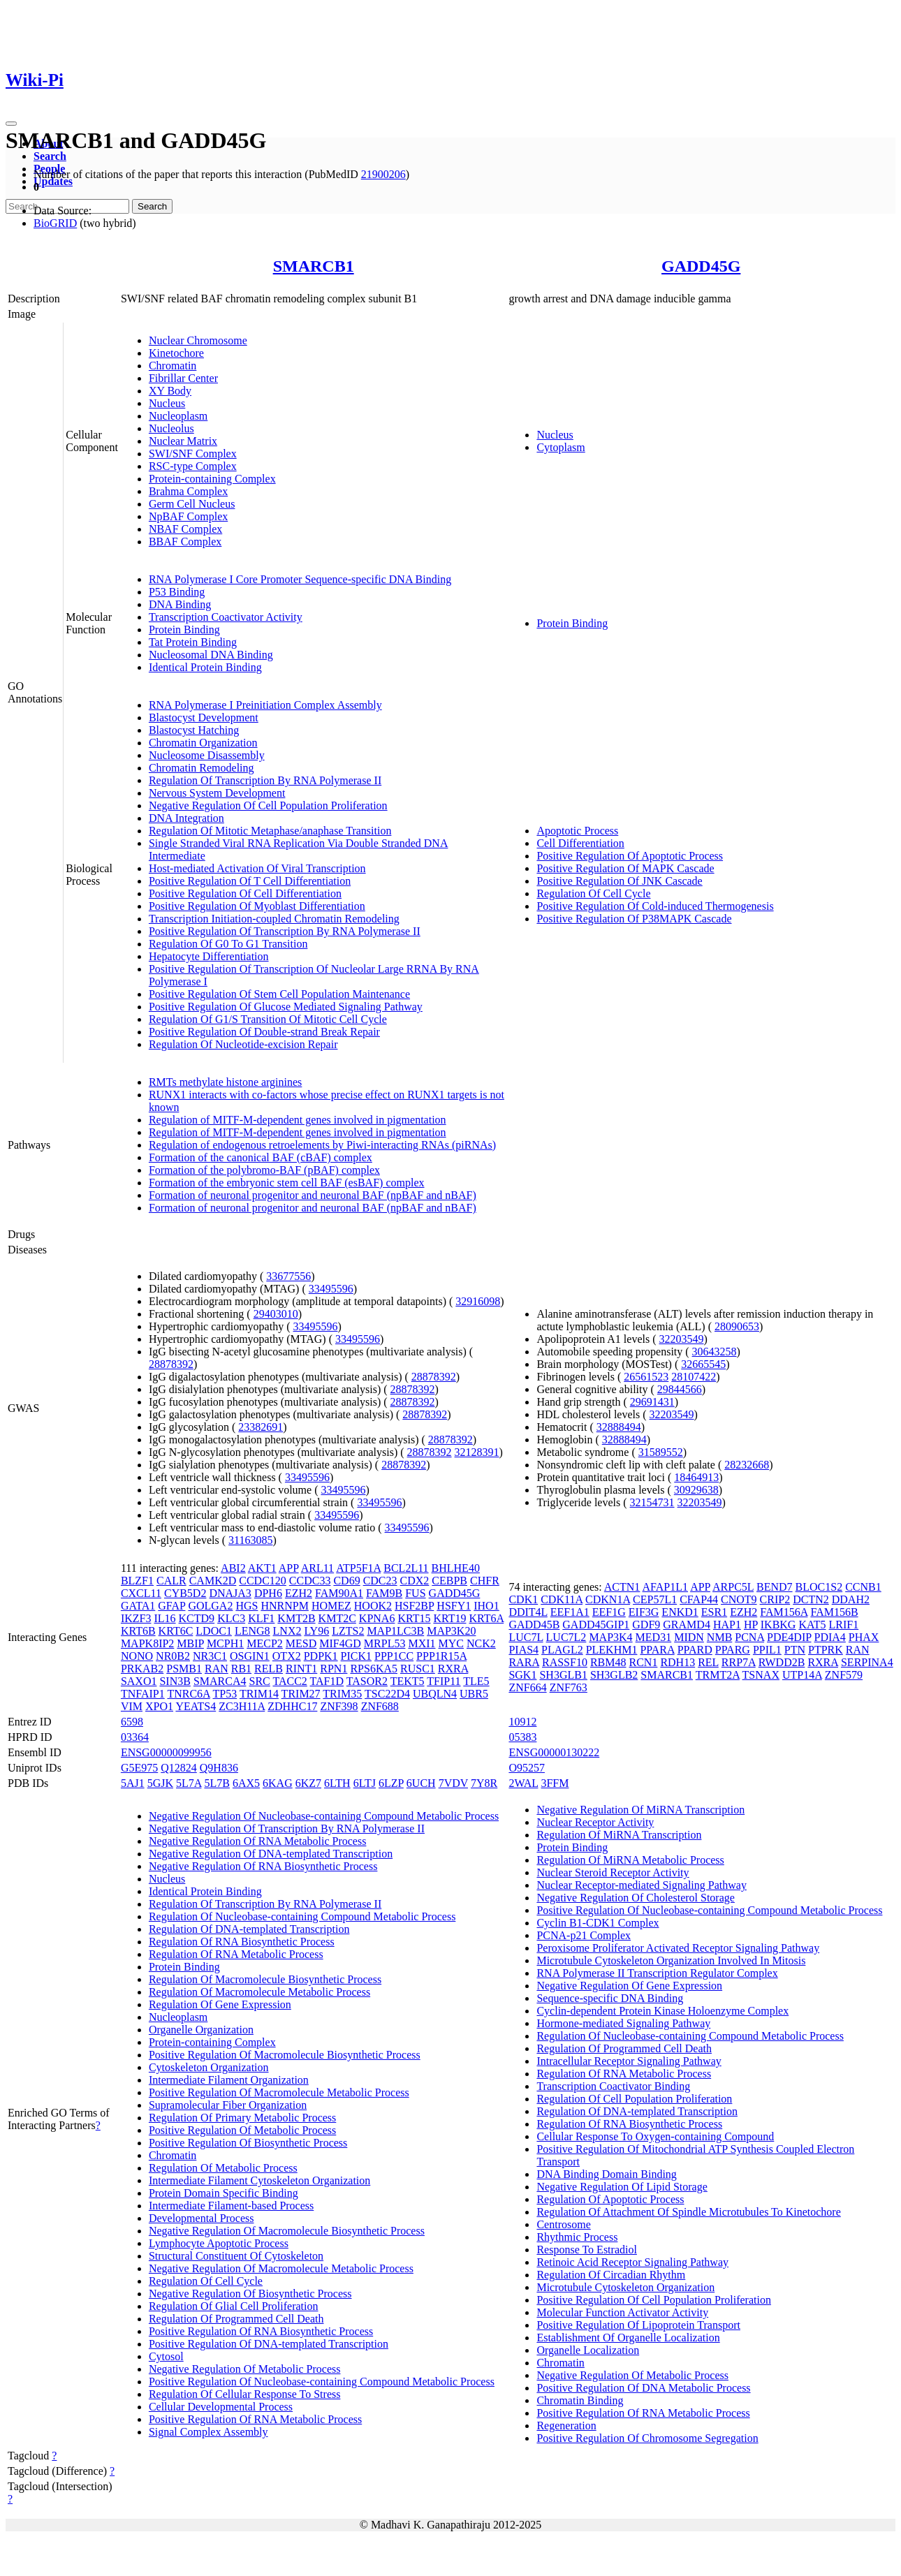  I want to click on Kinetochore, so click(176, 353).